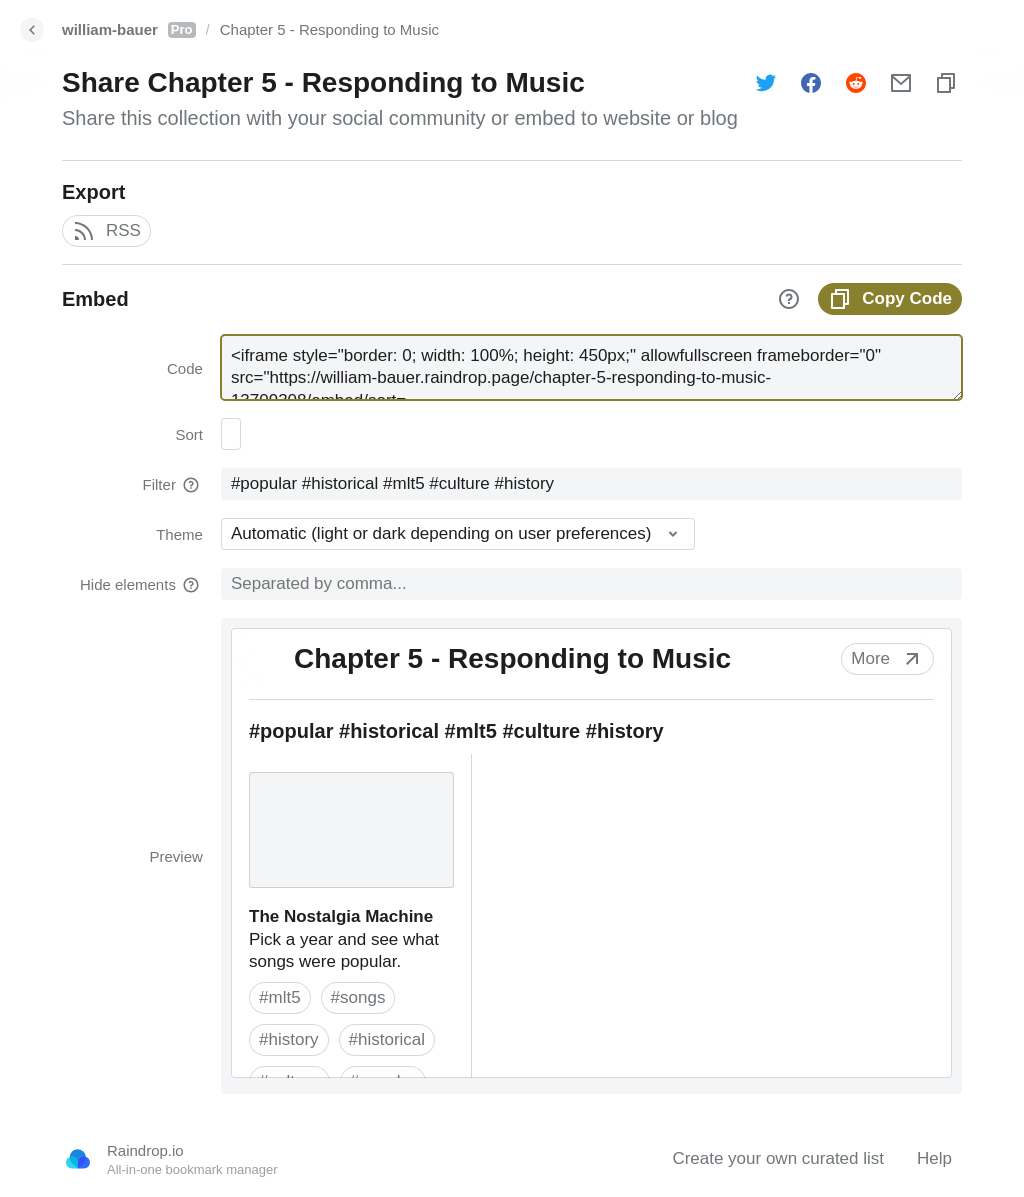 This screenshot has width=1024, height=1197. What do you see at coordinates (106, 231) in the screenshot?
I see `RSS` at bounding box center [106, 231].